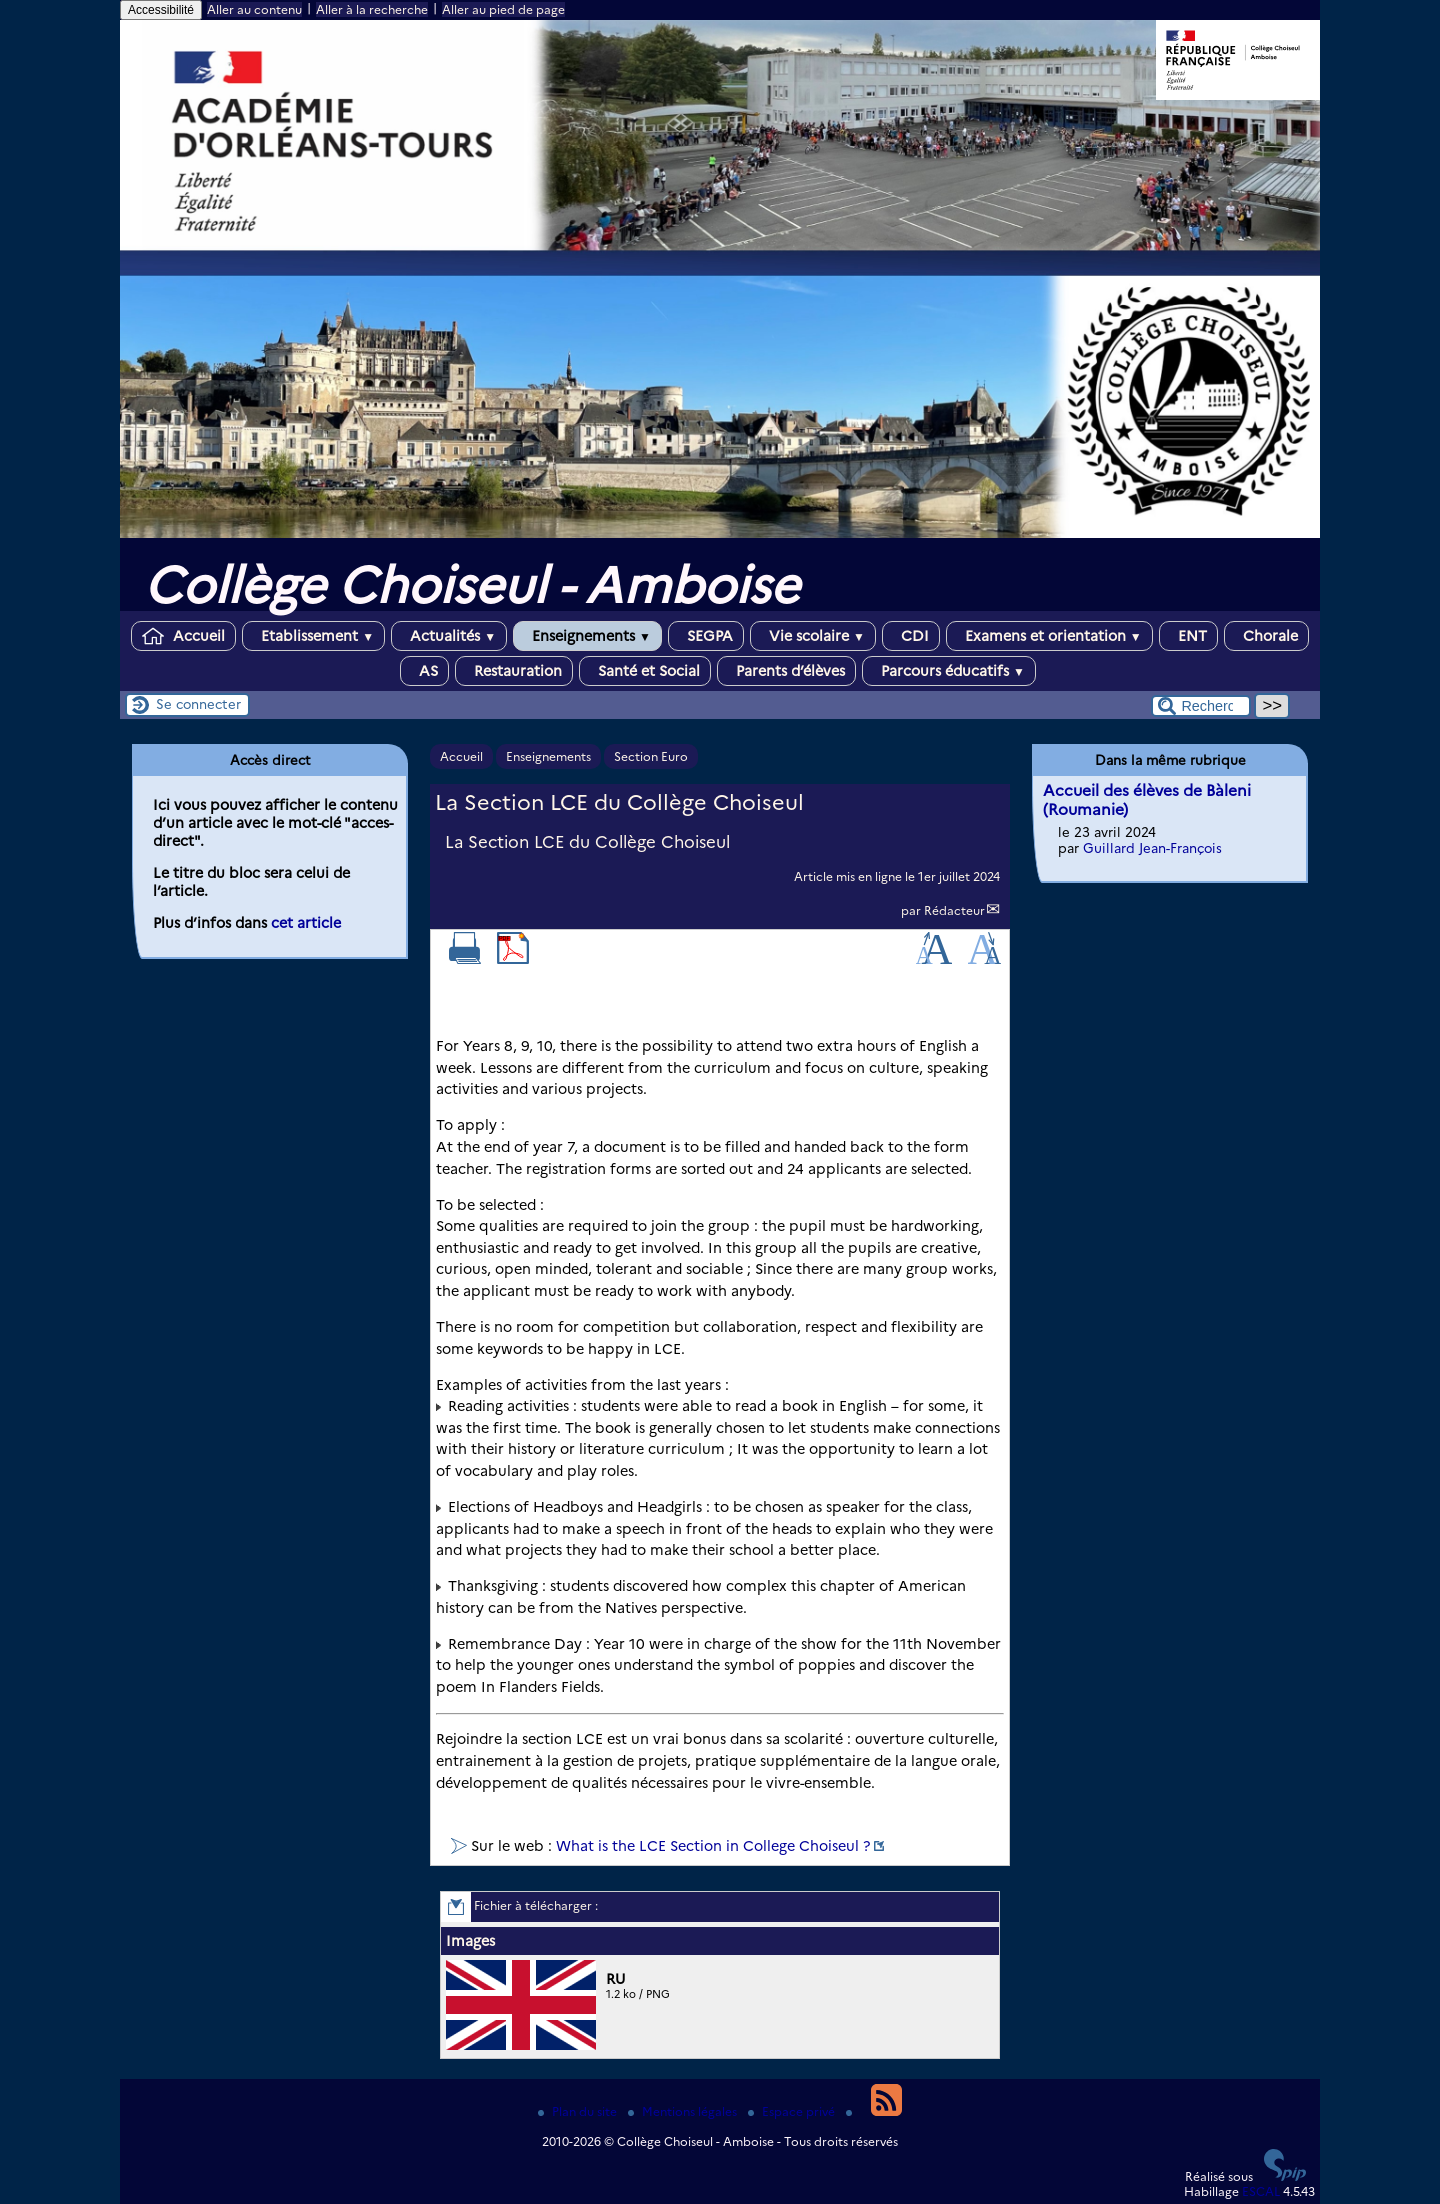 The height and width of the screenshot is (2204, 1440). What do you see at coordinates (424, 671) in the screenshot?
I see `AS` at bounding box center [424, 671].